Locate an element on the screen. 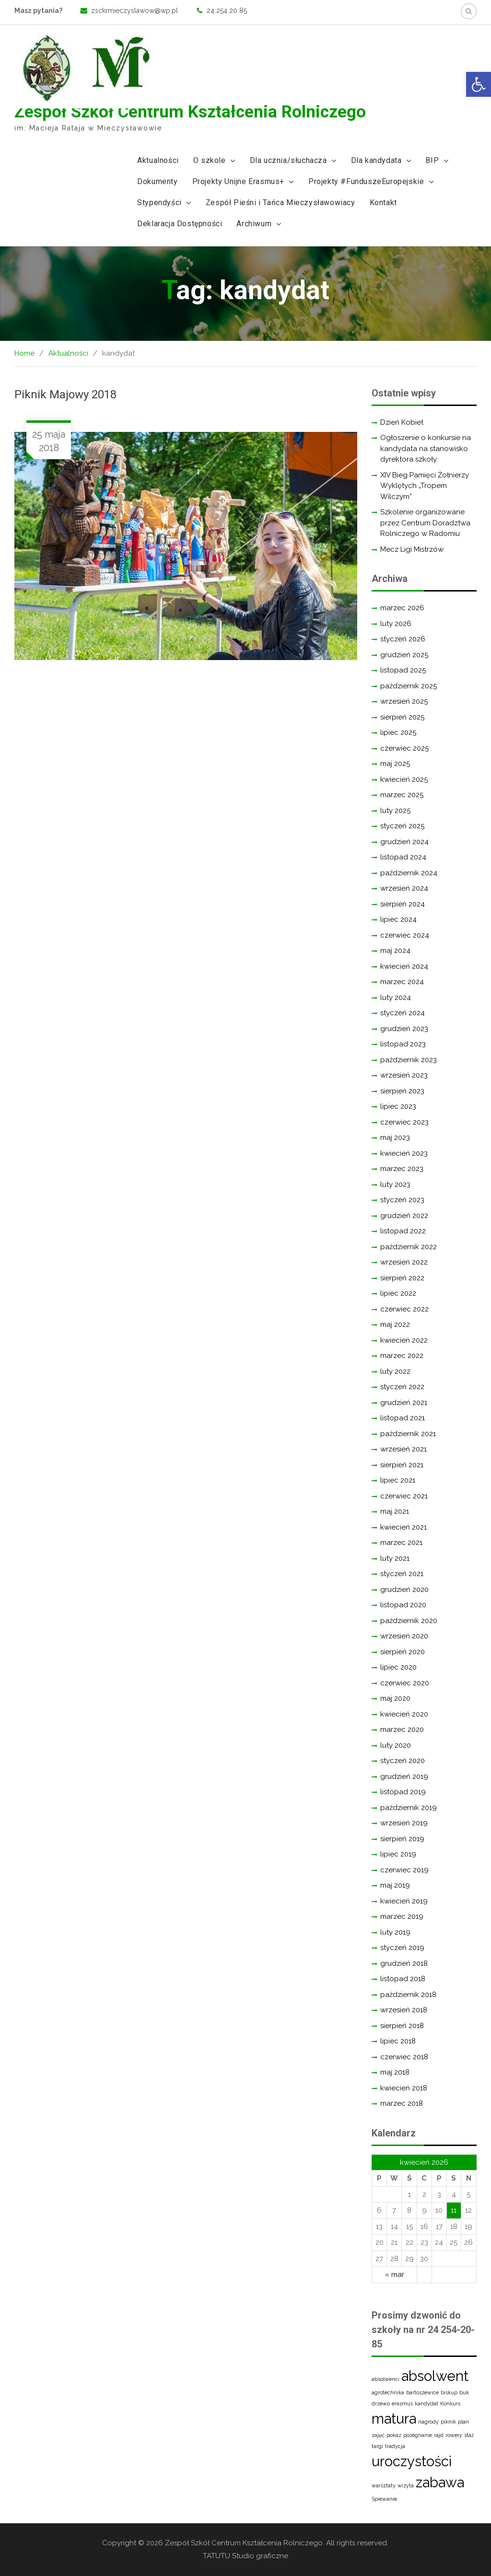 Image resolution: width=491 pixels, height=2576 pixels. warsztaty [warsztaty (1 element)] is located at coordinates (384, 2485).